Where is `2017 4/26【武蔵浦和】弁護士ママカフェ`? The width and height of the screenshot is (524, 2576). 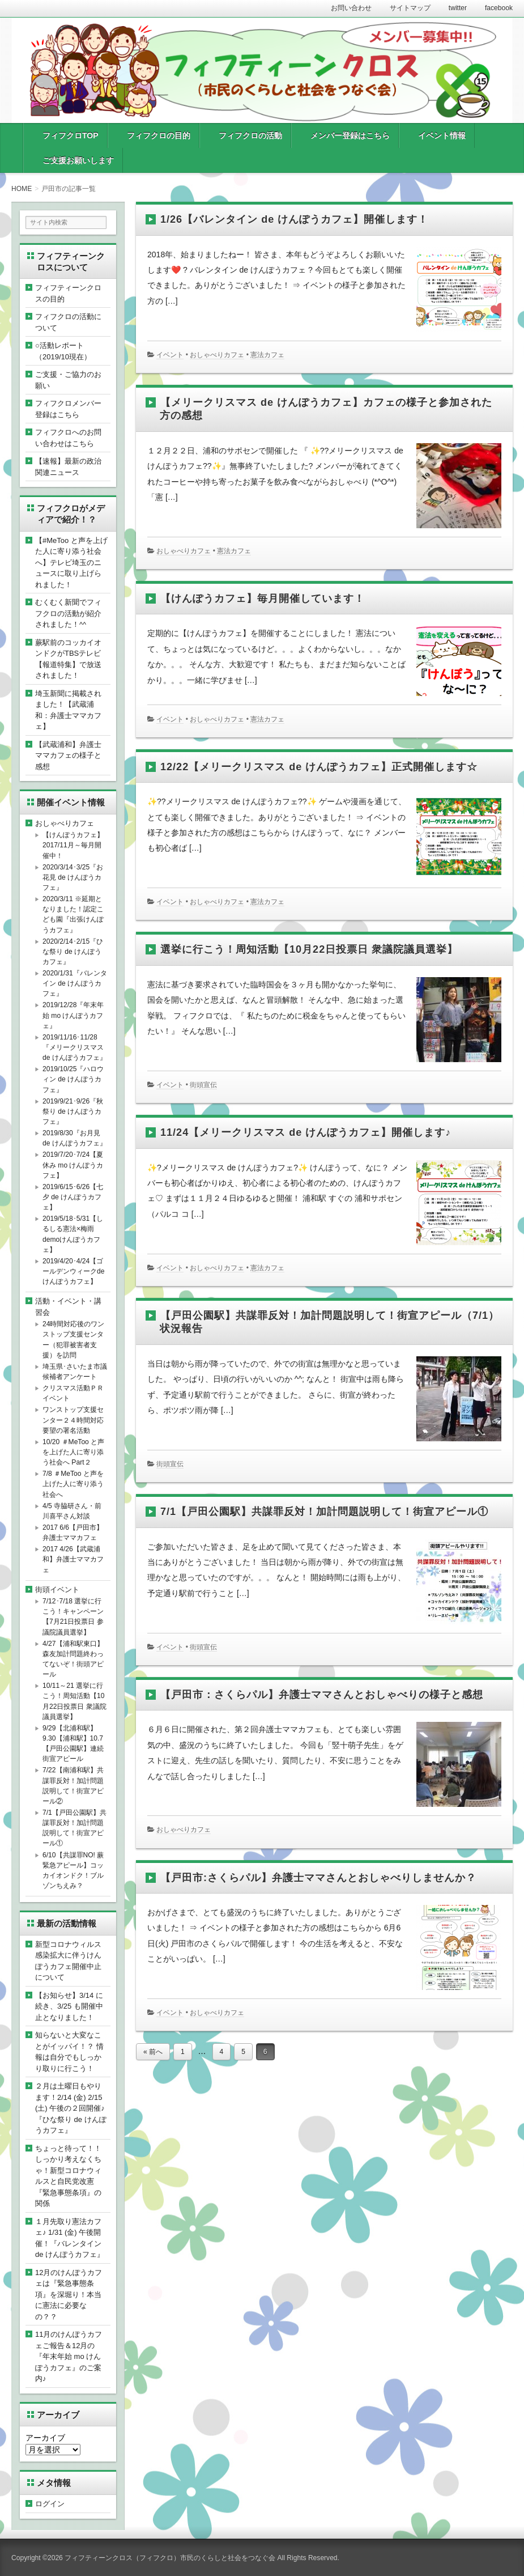
2017 4/26【武蔵浦和】弁護士ママカフェ is located at coordinates (73, 1559).